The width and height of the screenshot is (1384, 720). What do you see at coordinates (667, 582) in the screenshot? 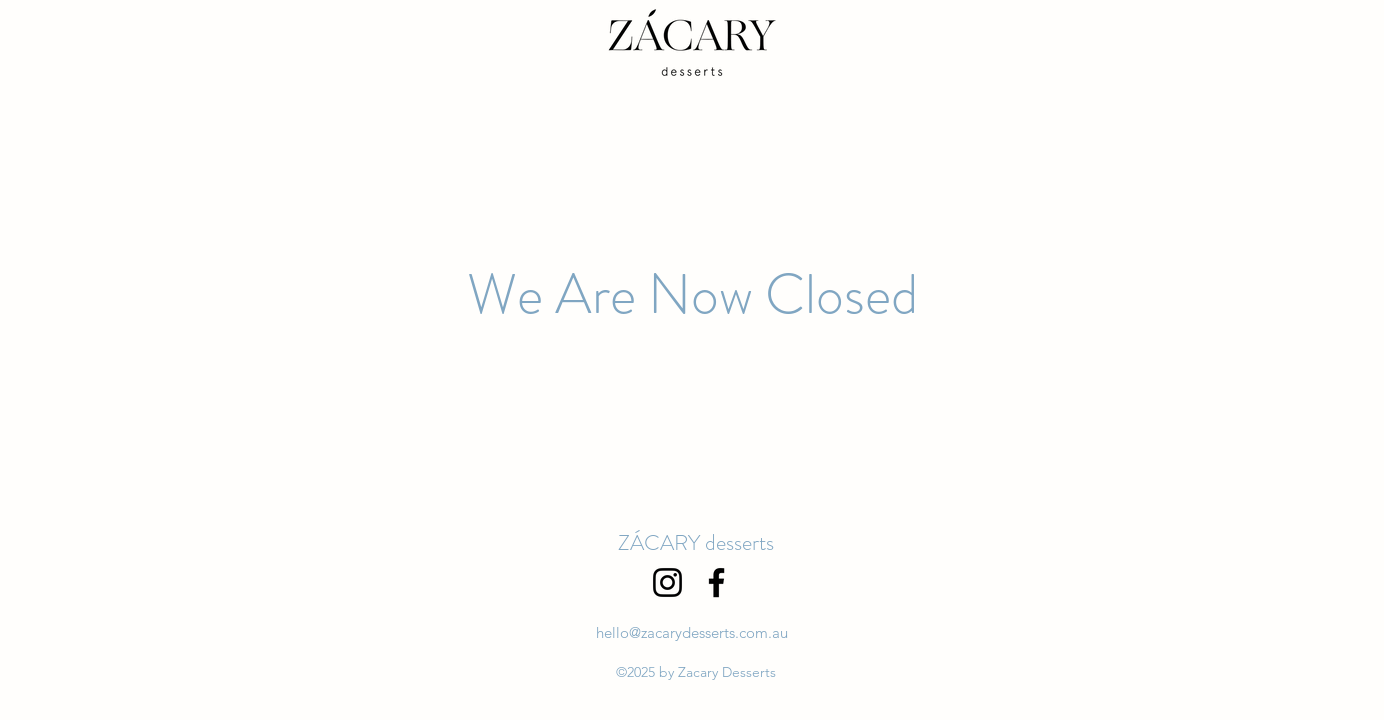
I see `[Instagram]` at bounding box center [667, 582].